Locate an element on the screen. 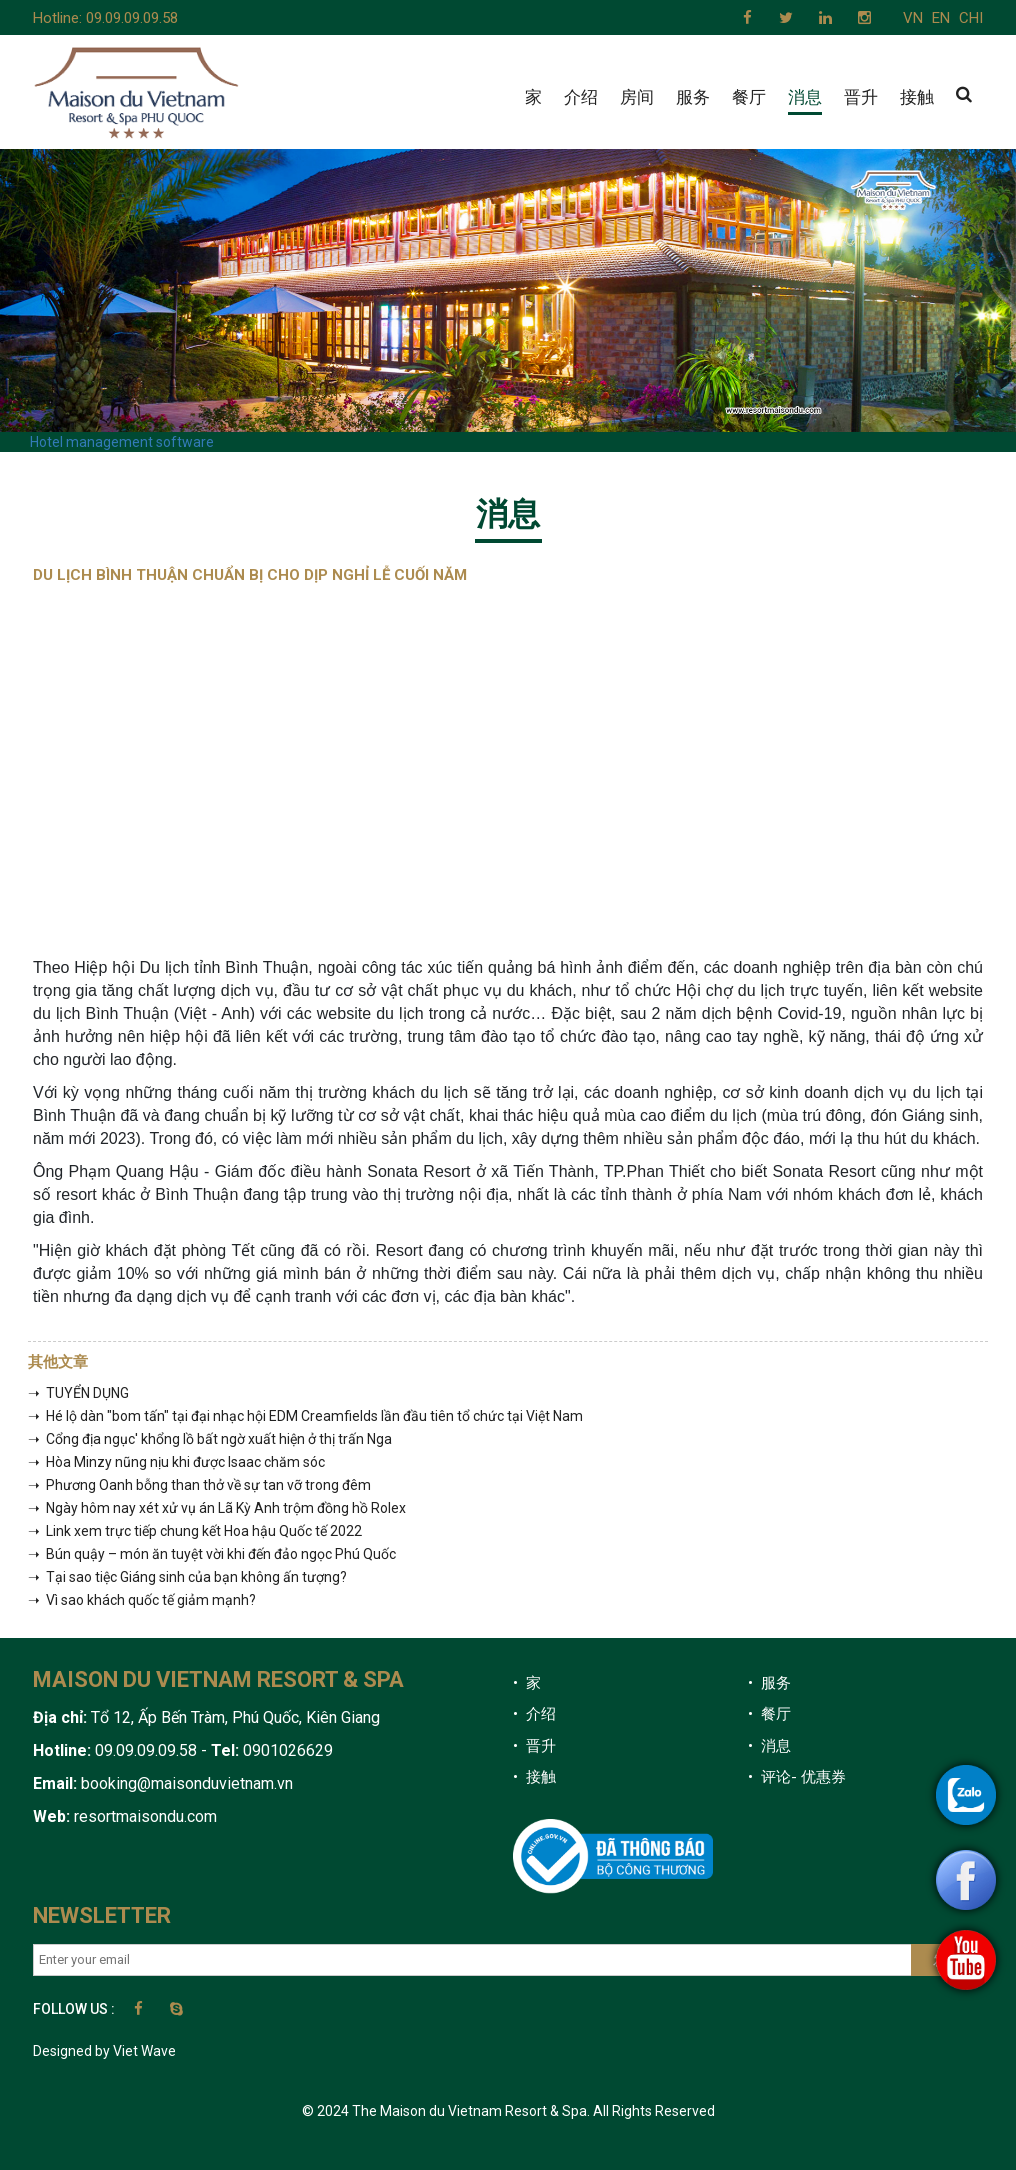  • 介绍 is located at coordinates (534, 1714).